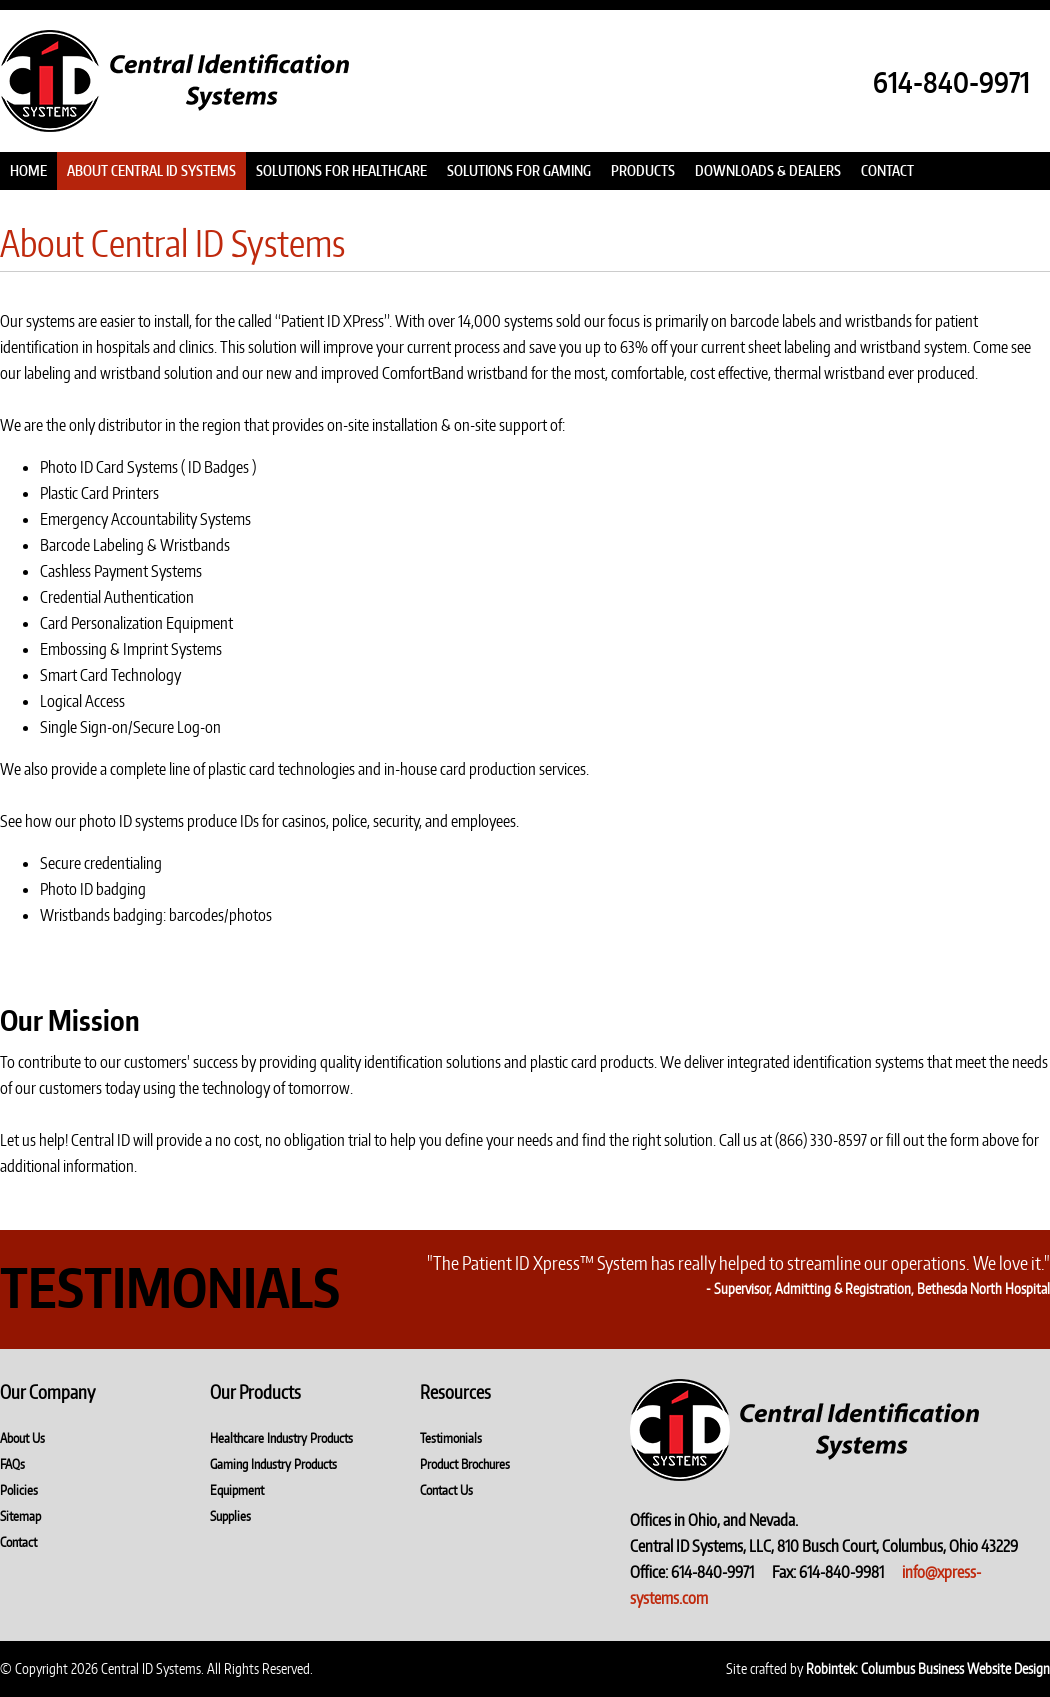 The height and width of the screenshot is (1697, 1050). I want to click on Testimonials, so click(451, 1438).